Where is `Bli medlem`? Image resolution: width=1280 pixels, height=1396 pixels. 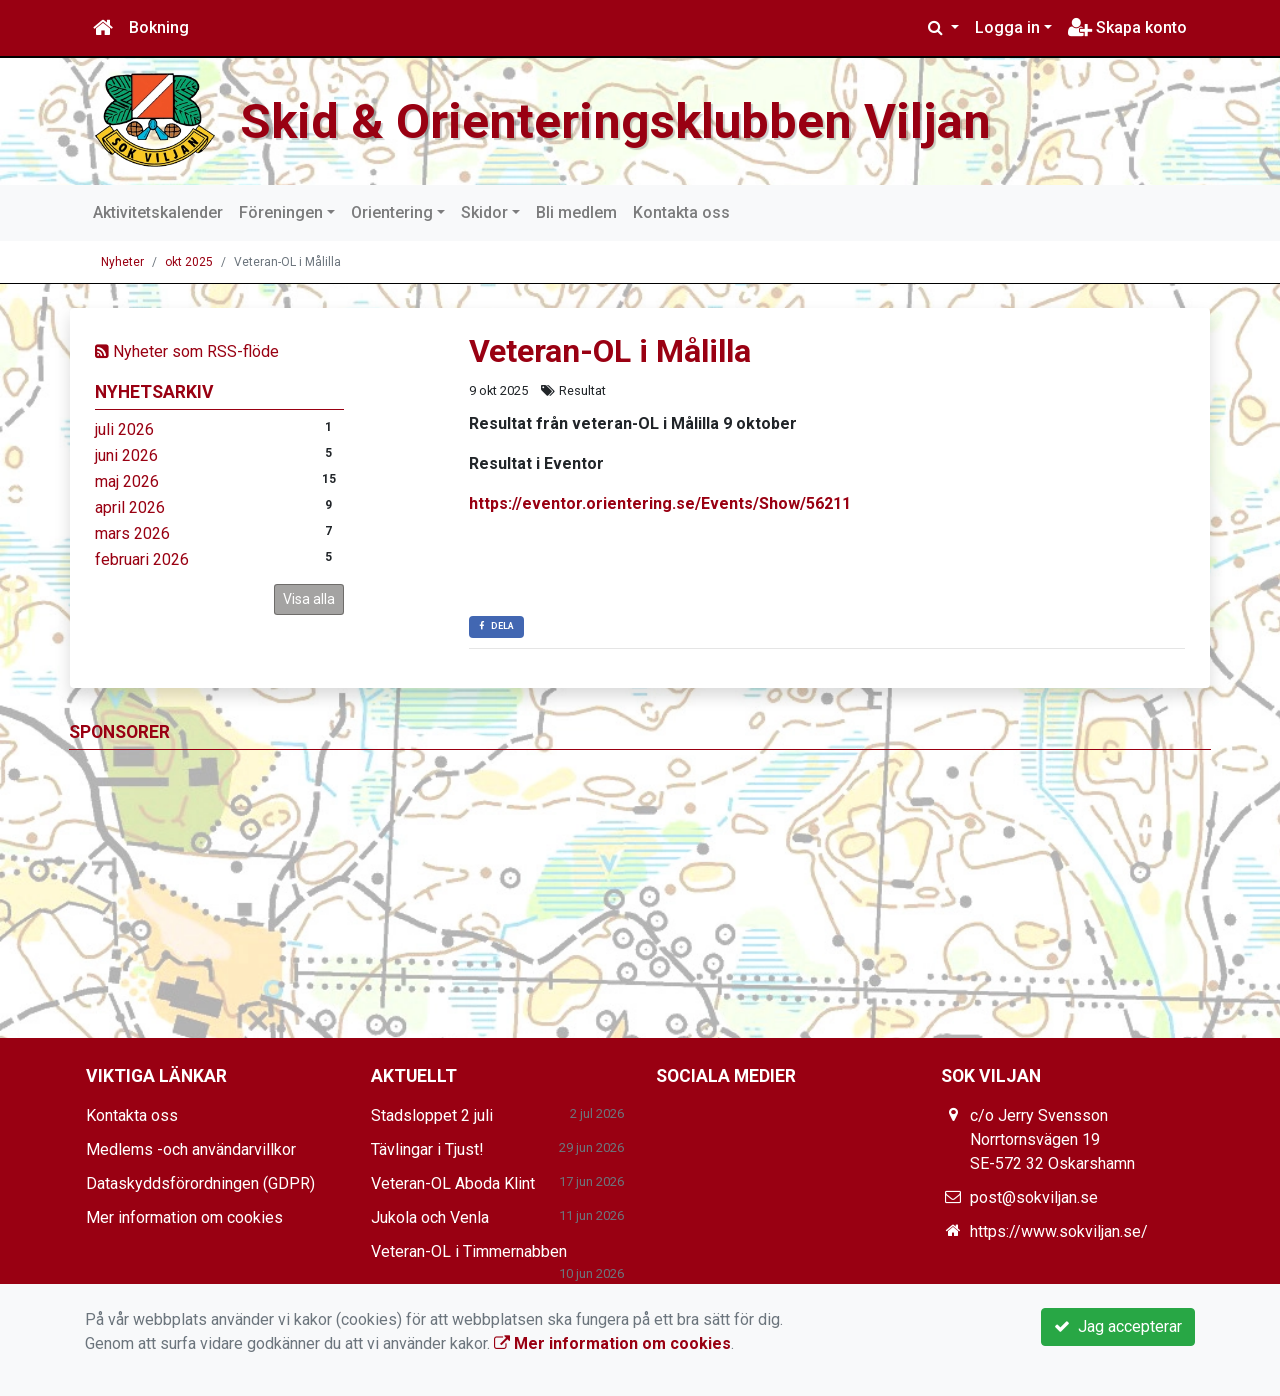 Bli medlem is located at coordinates (576, 212).